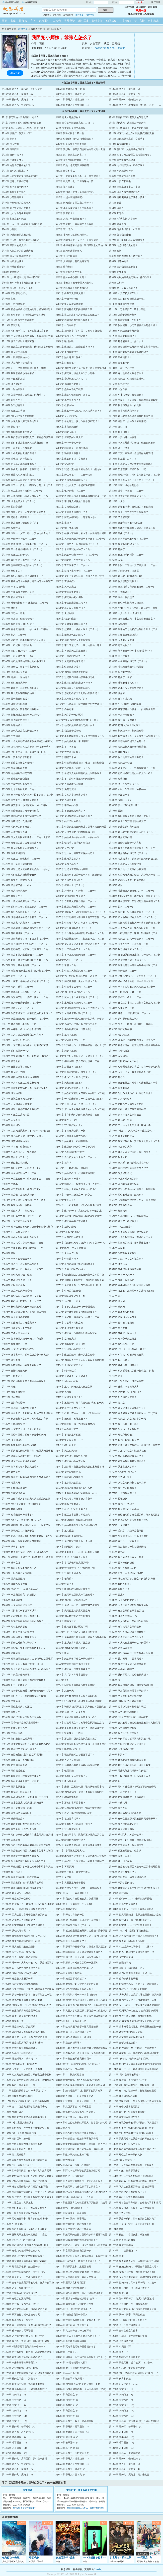 The image size is (163, 2576). Describe the element at coordinates (125, 2074) in the screenshot. I see `第1104章 “他们是寰宇的叛徒！”` at that location.